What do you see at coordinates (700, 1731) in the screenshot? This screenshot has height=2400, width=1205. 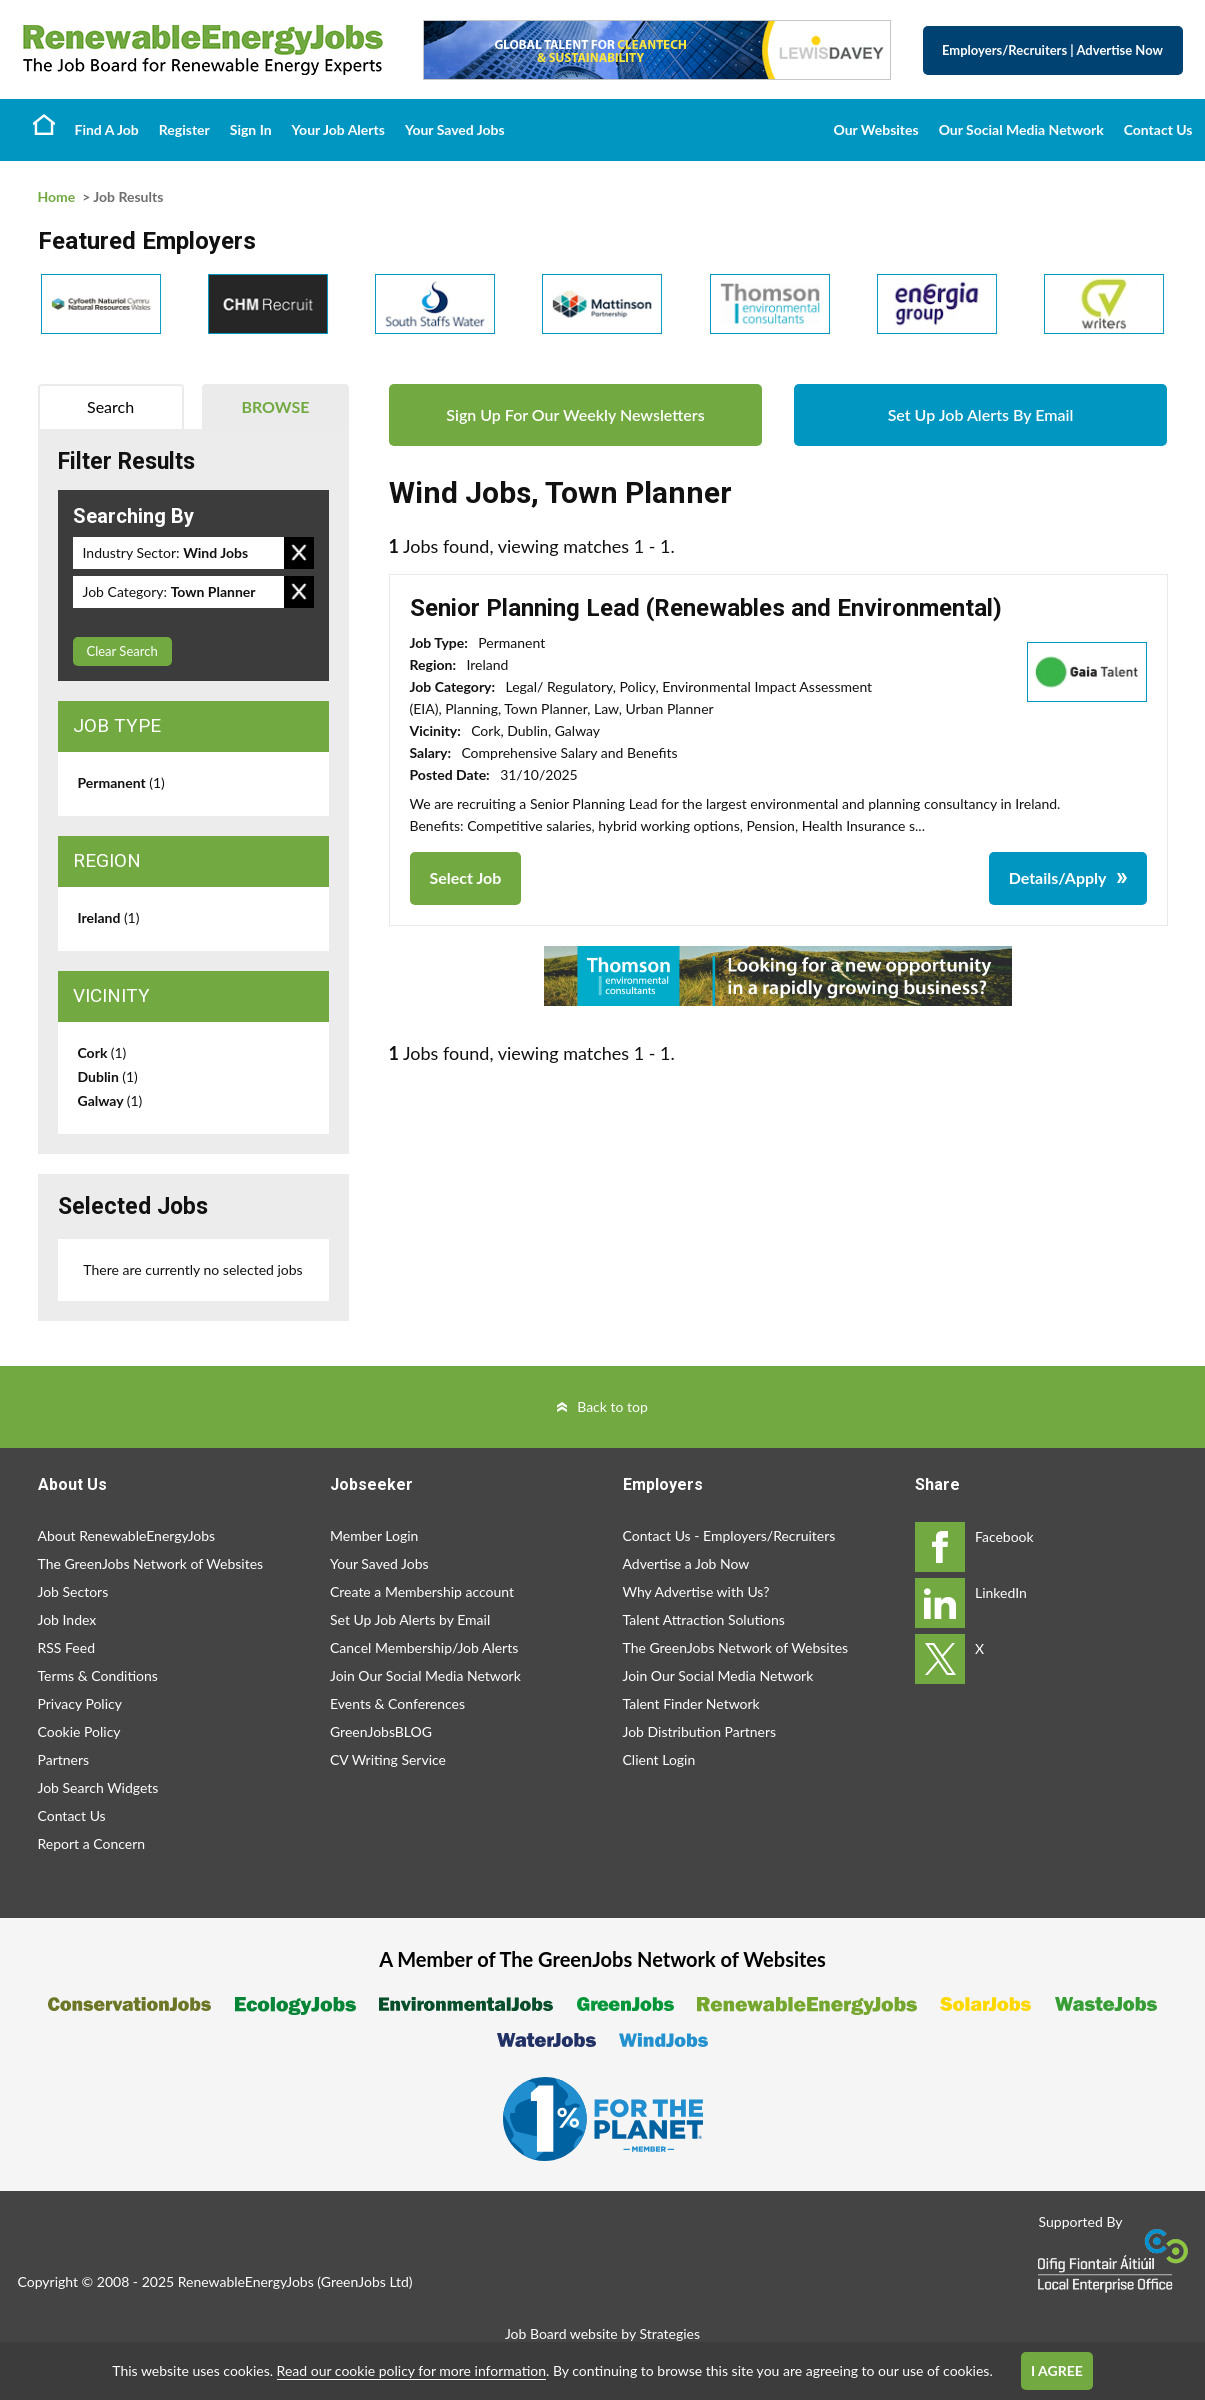 I see `Job Distribution Partners` at bounding box center [700, 1731].